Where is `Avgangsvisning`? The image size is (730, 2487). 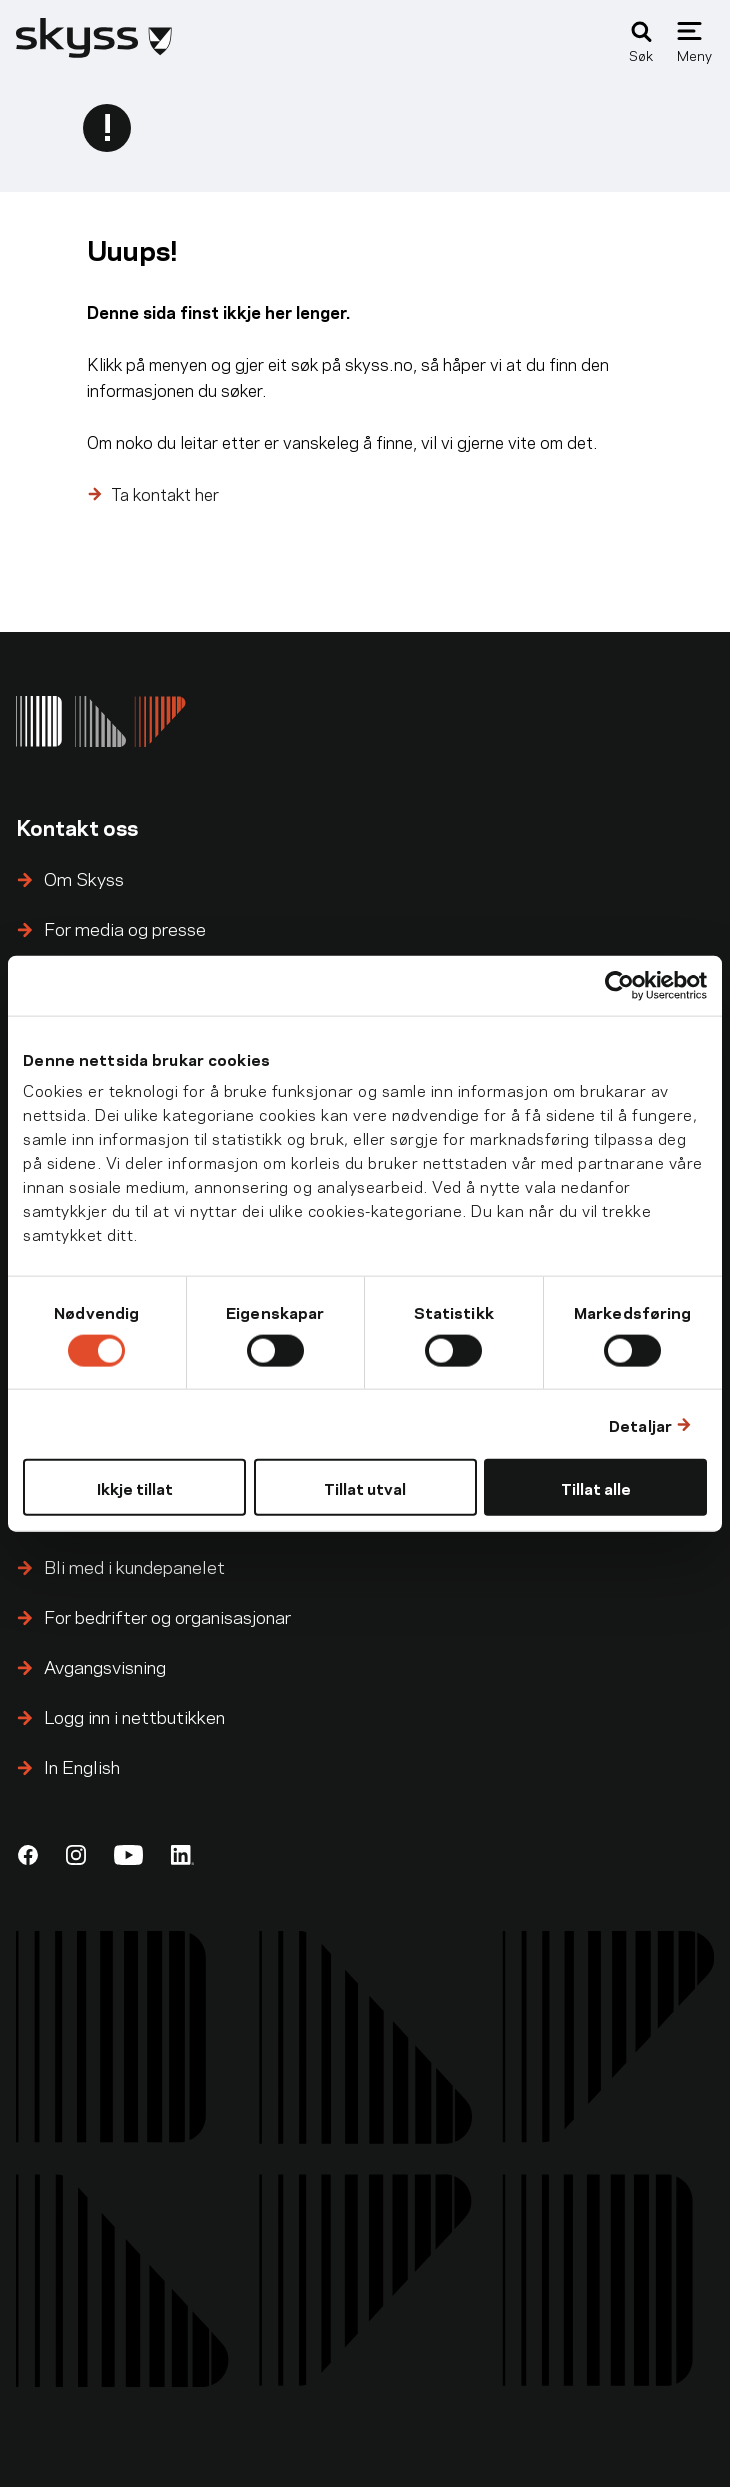 Avgangsvisning is located at coordinates (105, 1665).